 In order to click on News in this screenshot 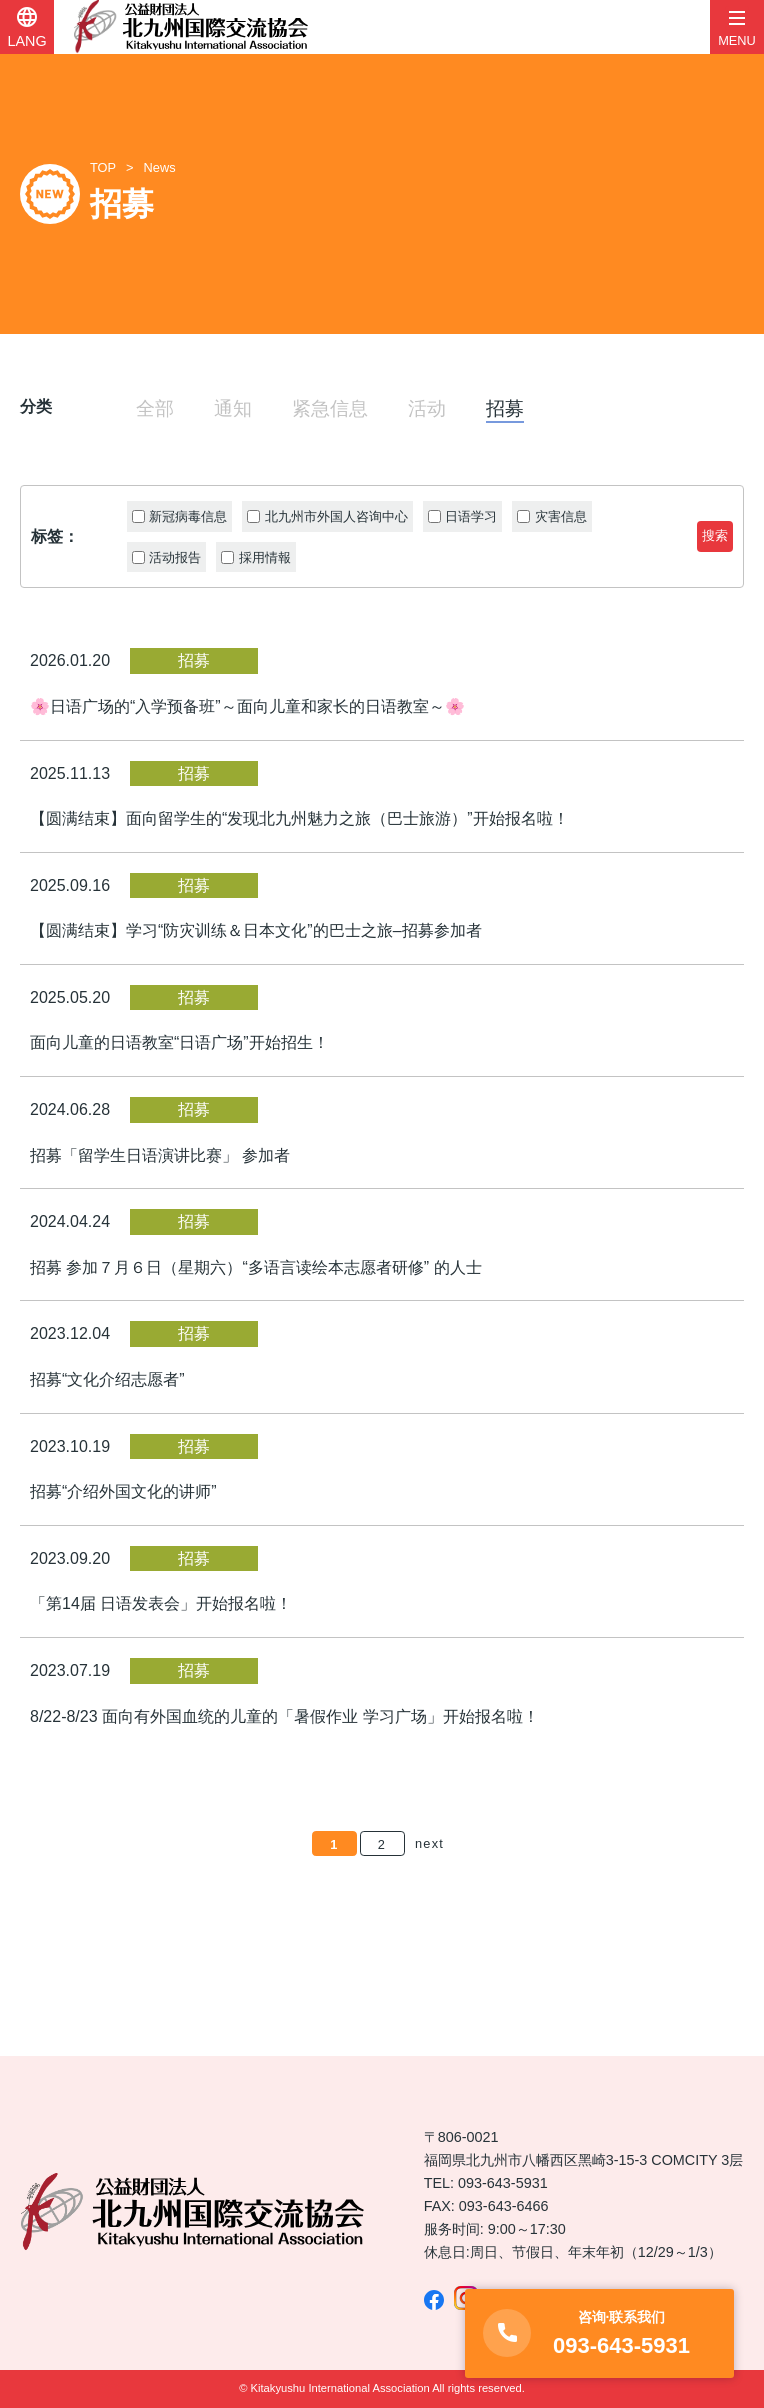, I will do `click(160, 167)`.